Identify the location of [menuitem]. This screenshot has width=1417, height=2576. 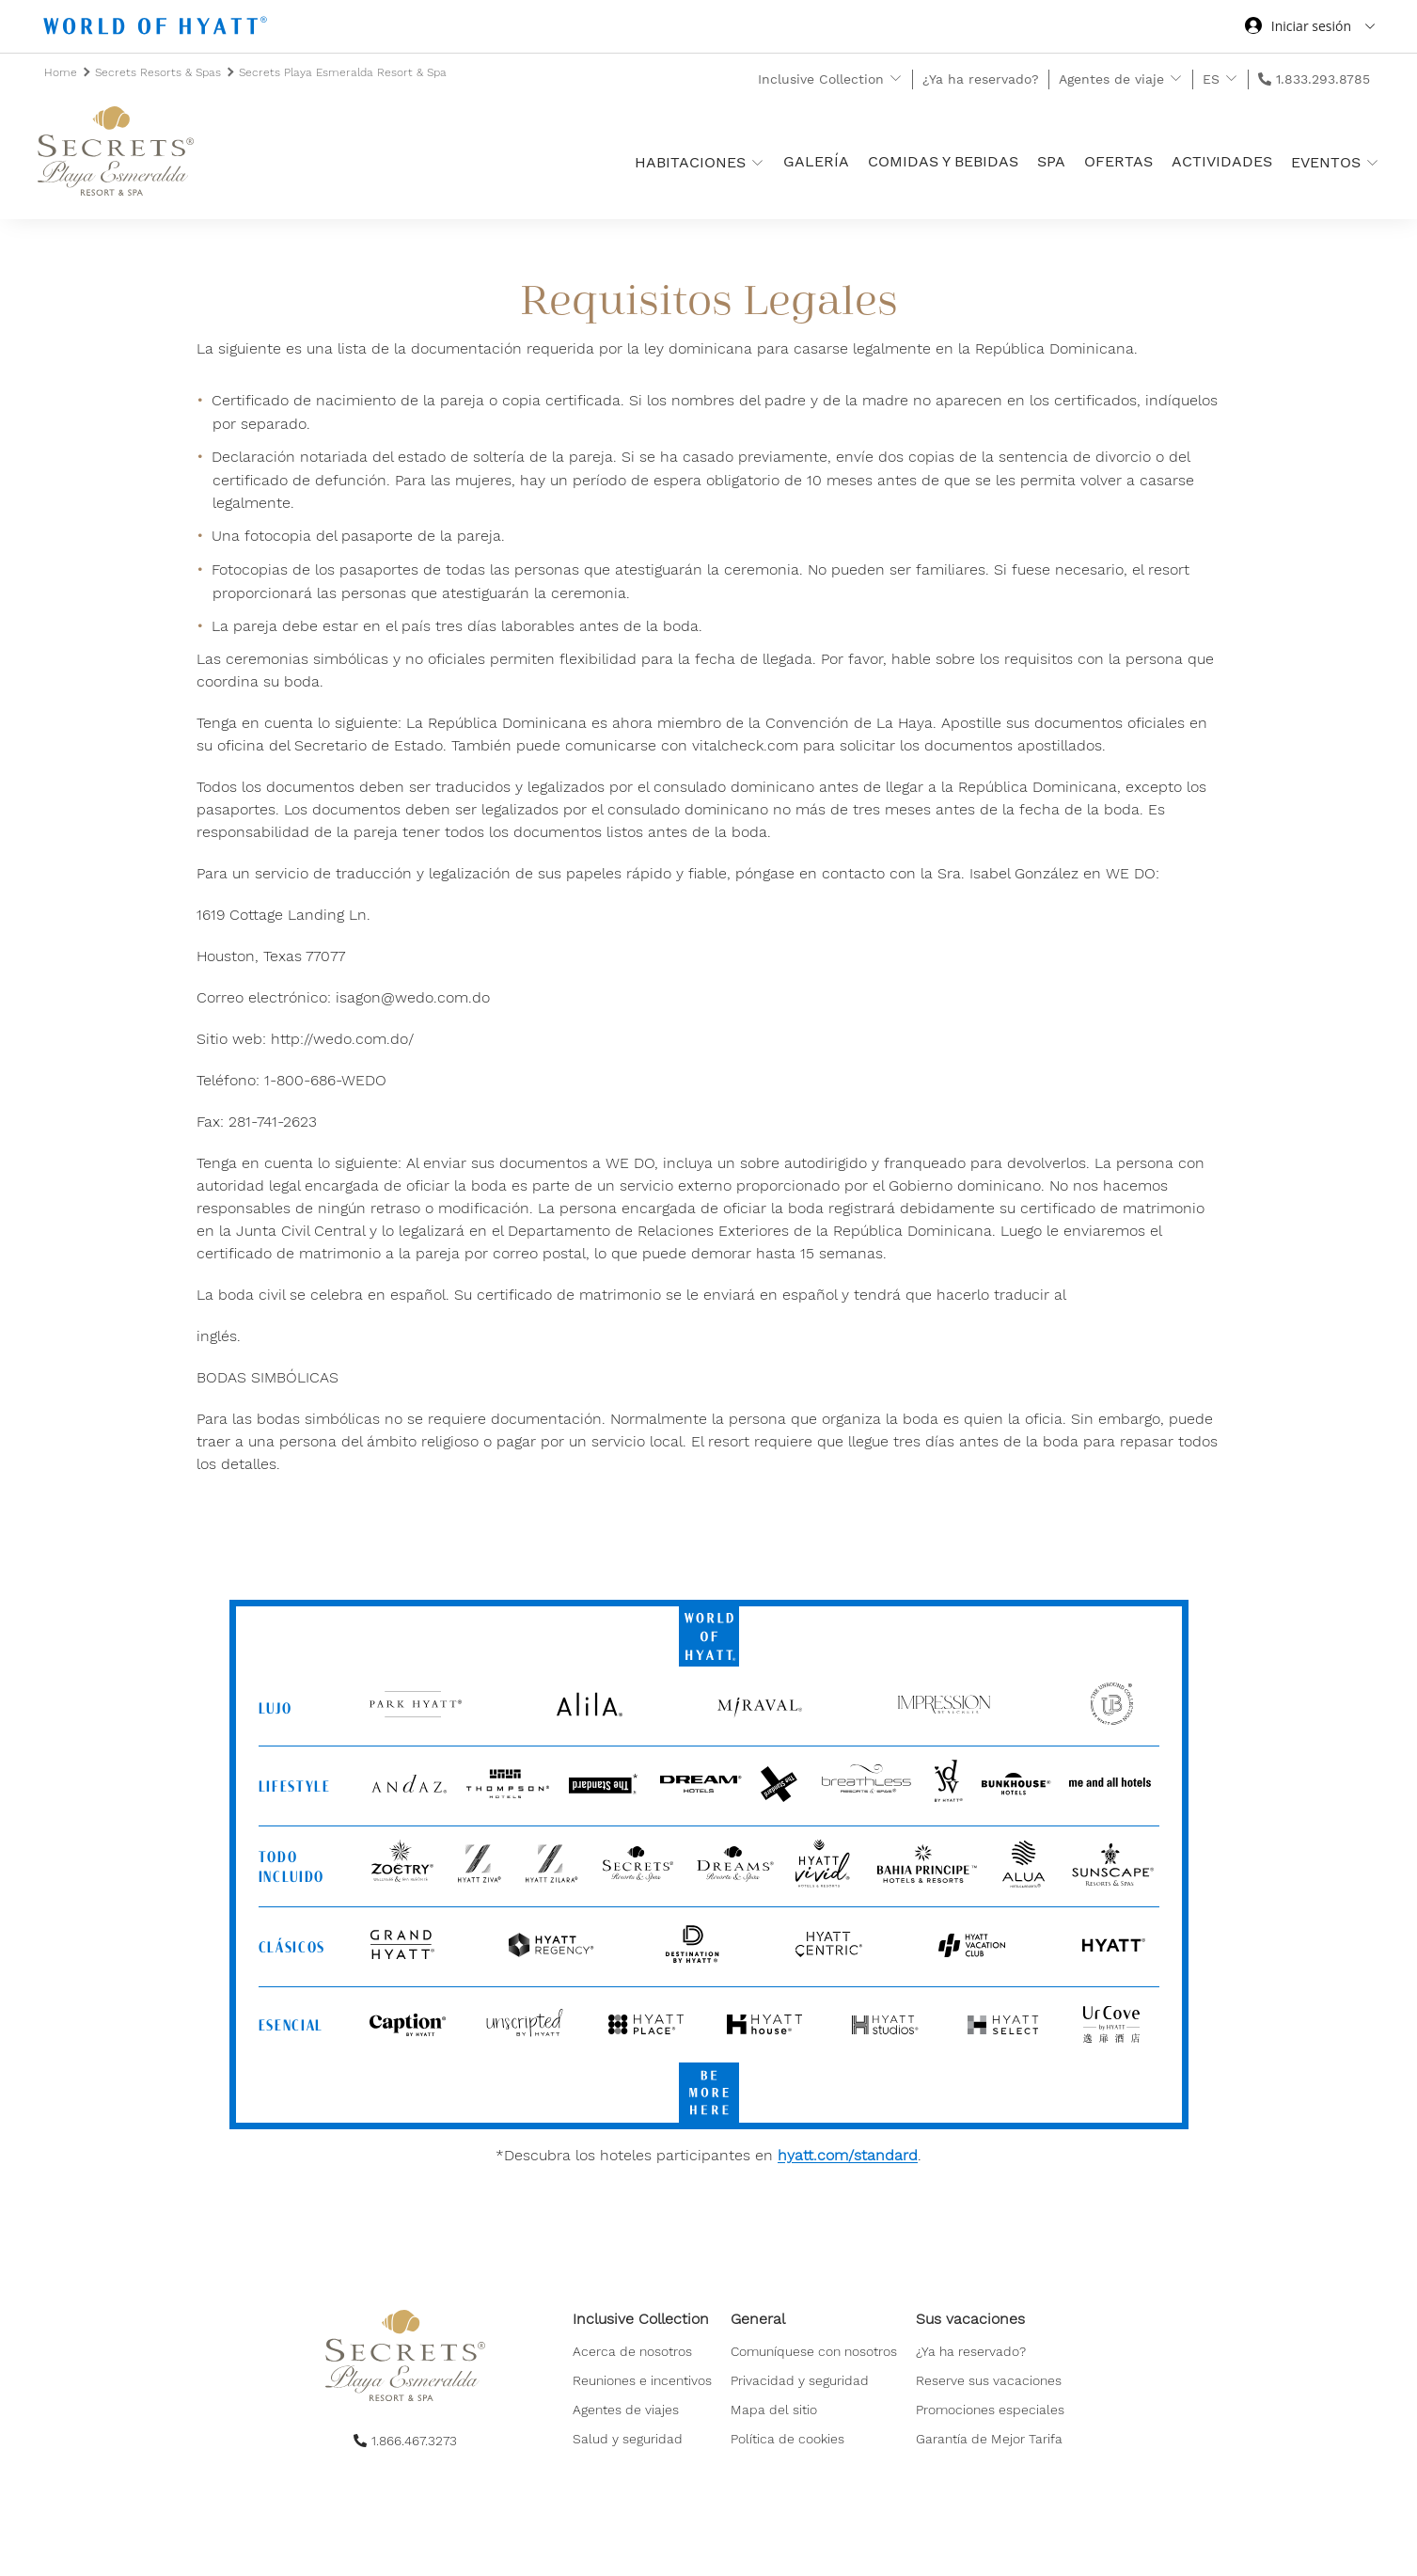
(642, 2380).